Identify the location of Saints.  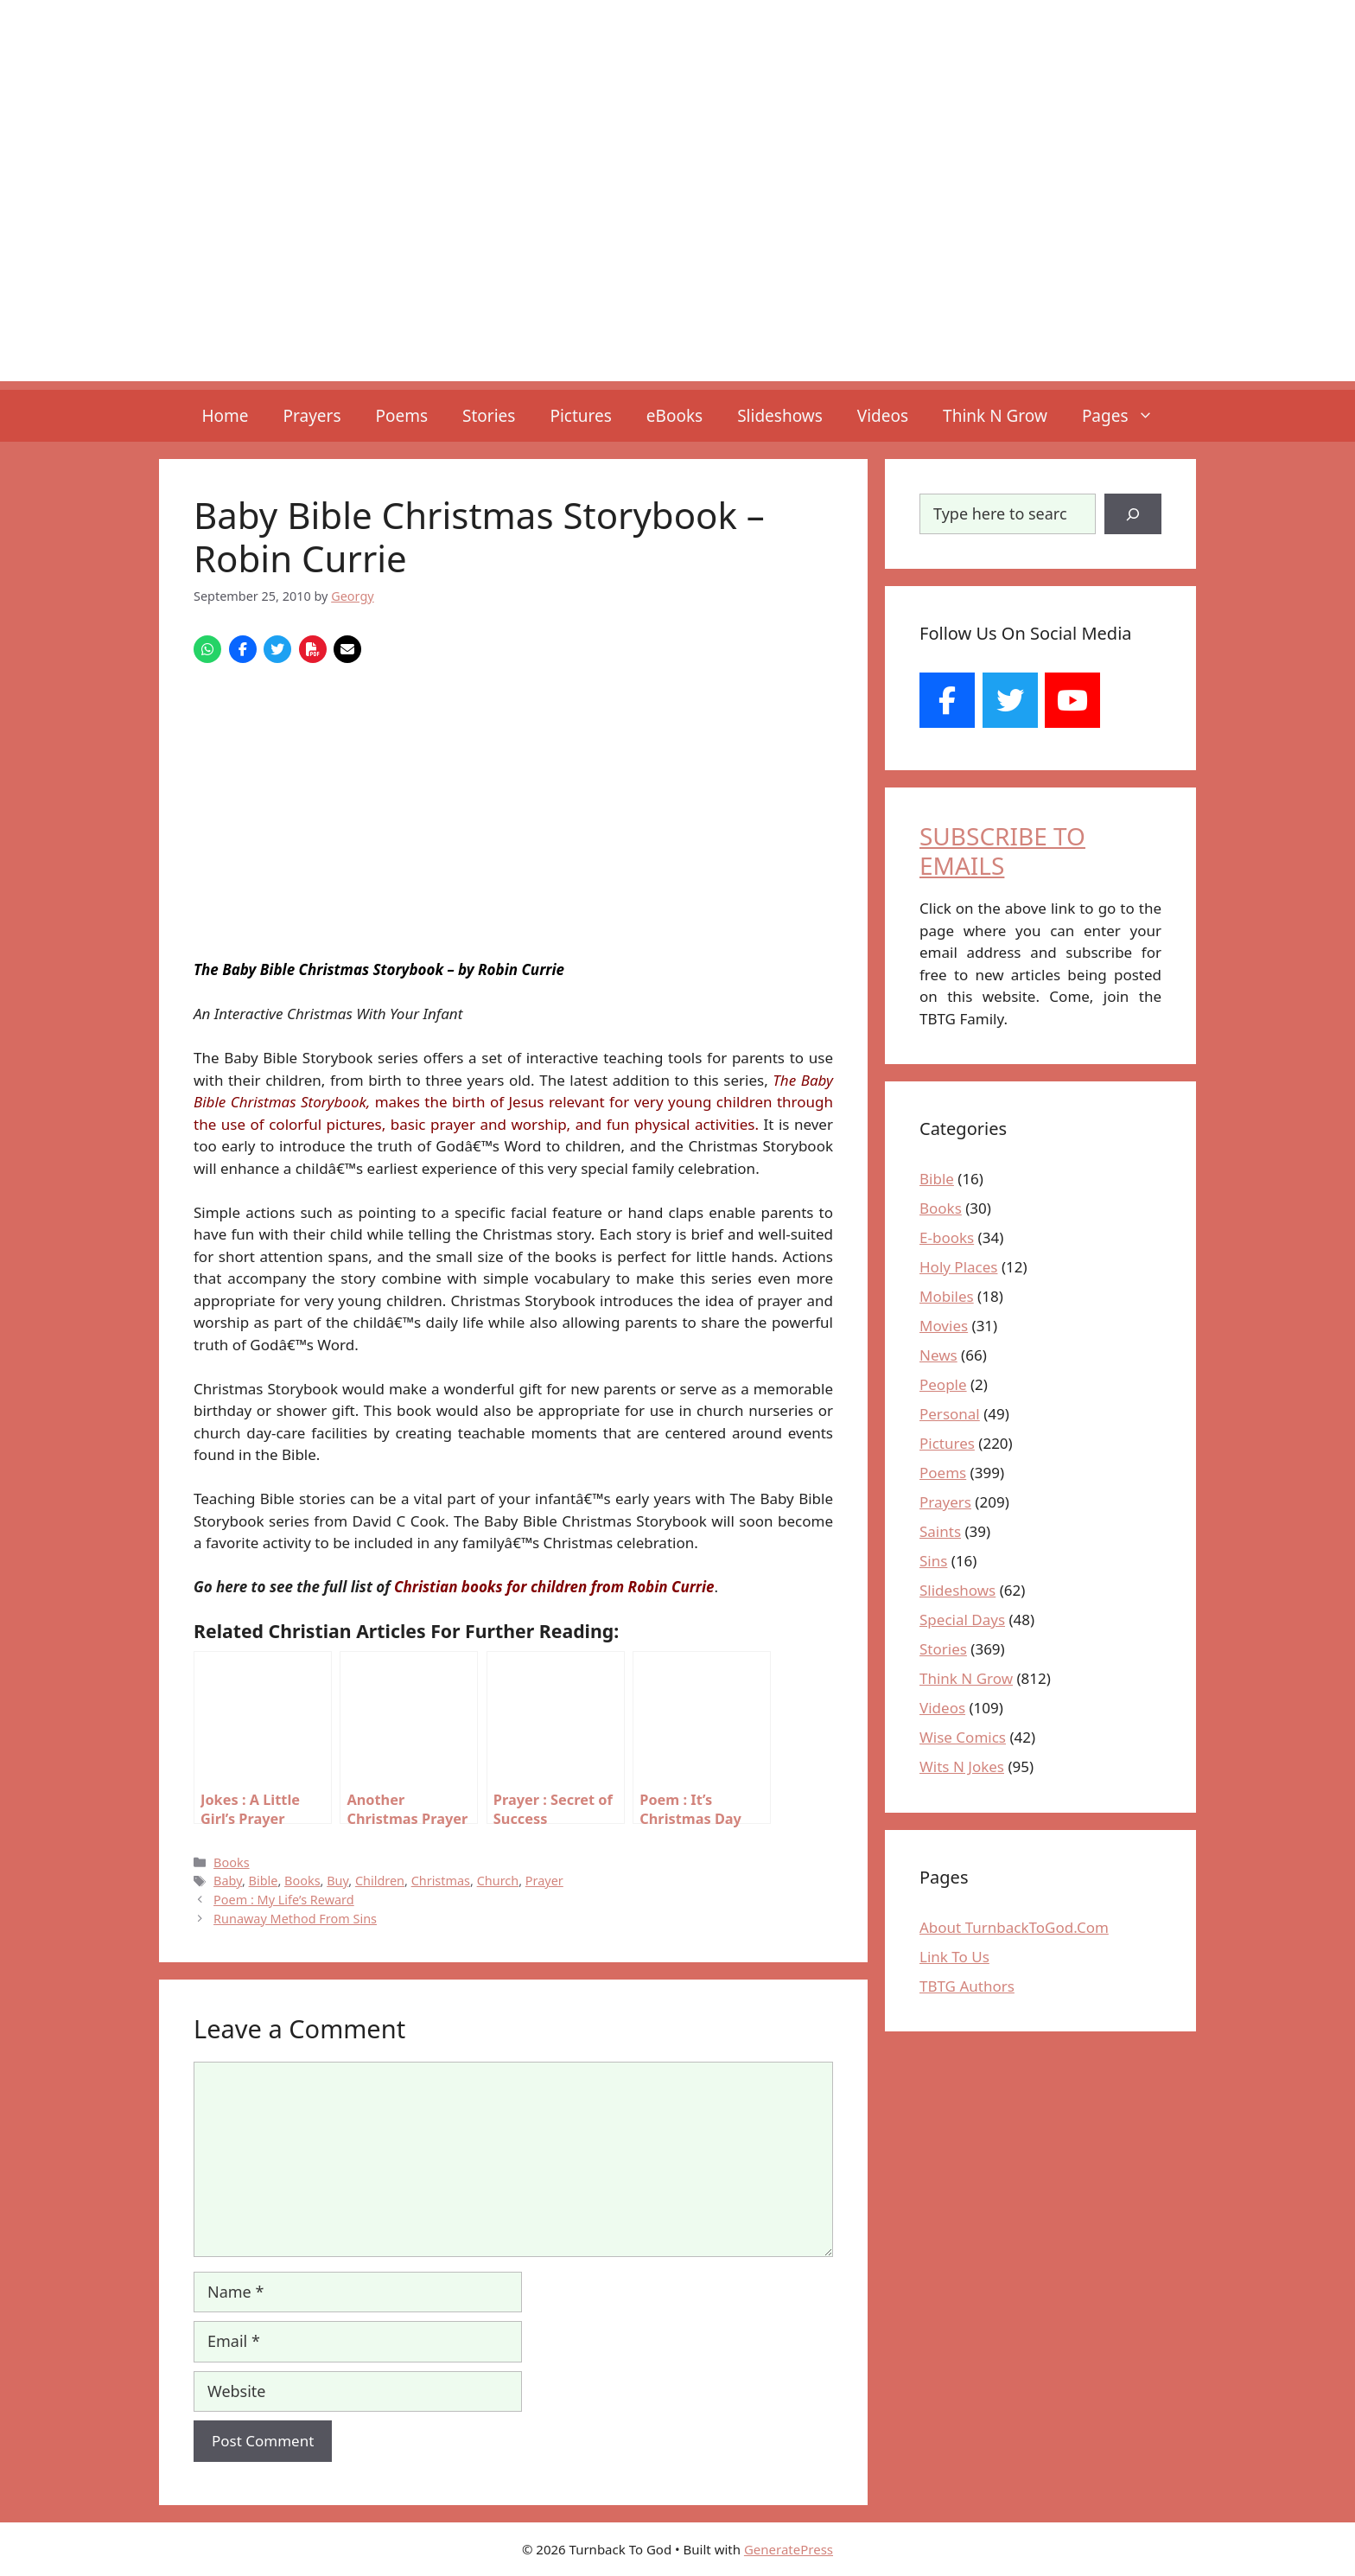
(940, 1531).